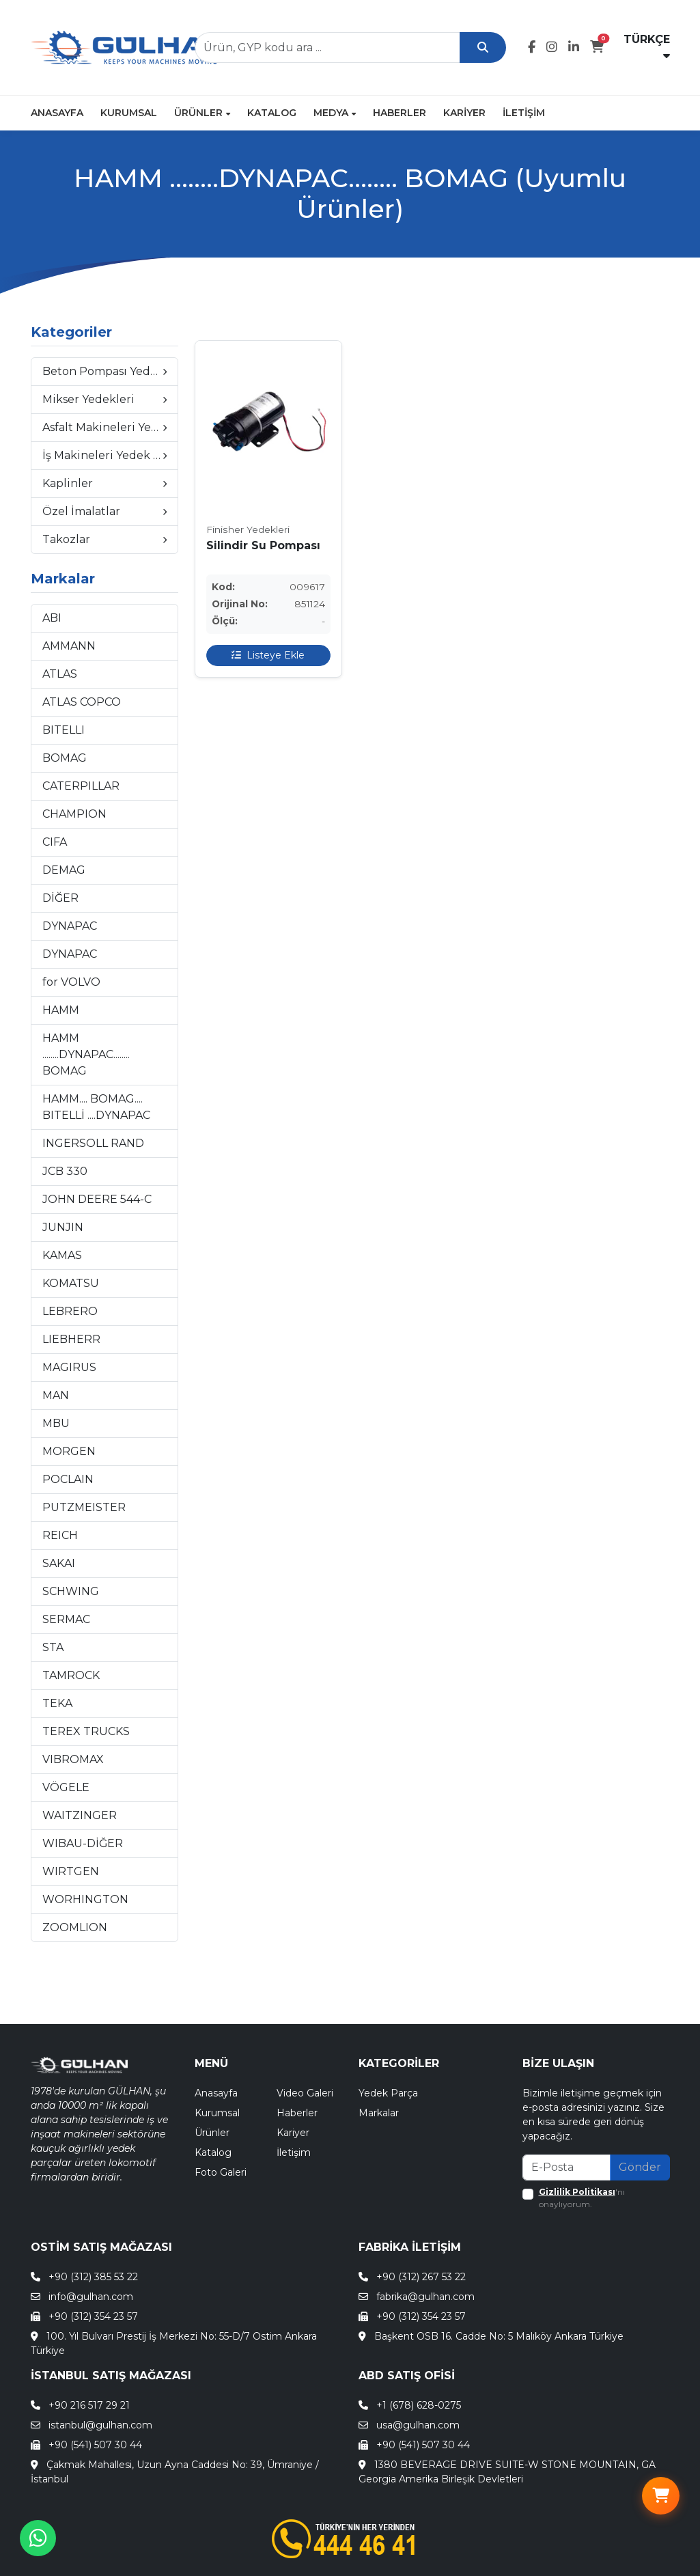 This screenshot has width=700, height=2576. Describe the element at coordinates (81, 701) in the screenshot. I see `ATLAS COPCO` at that location.